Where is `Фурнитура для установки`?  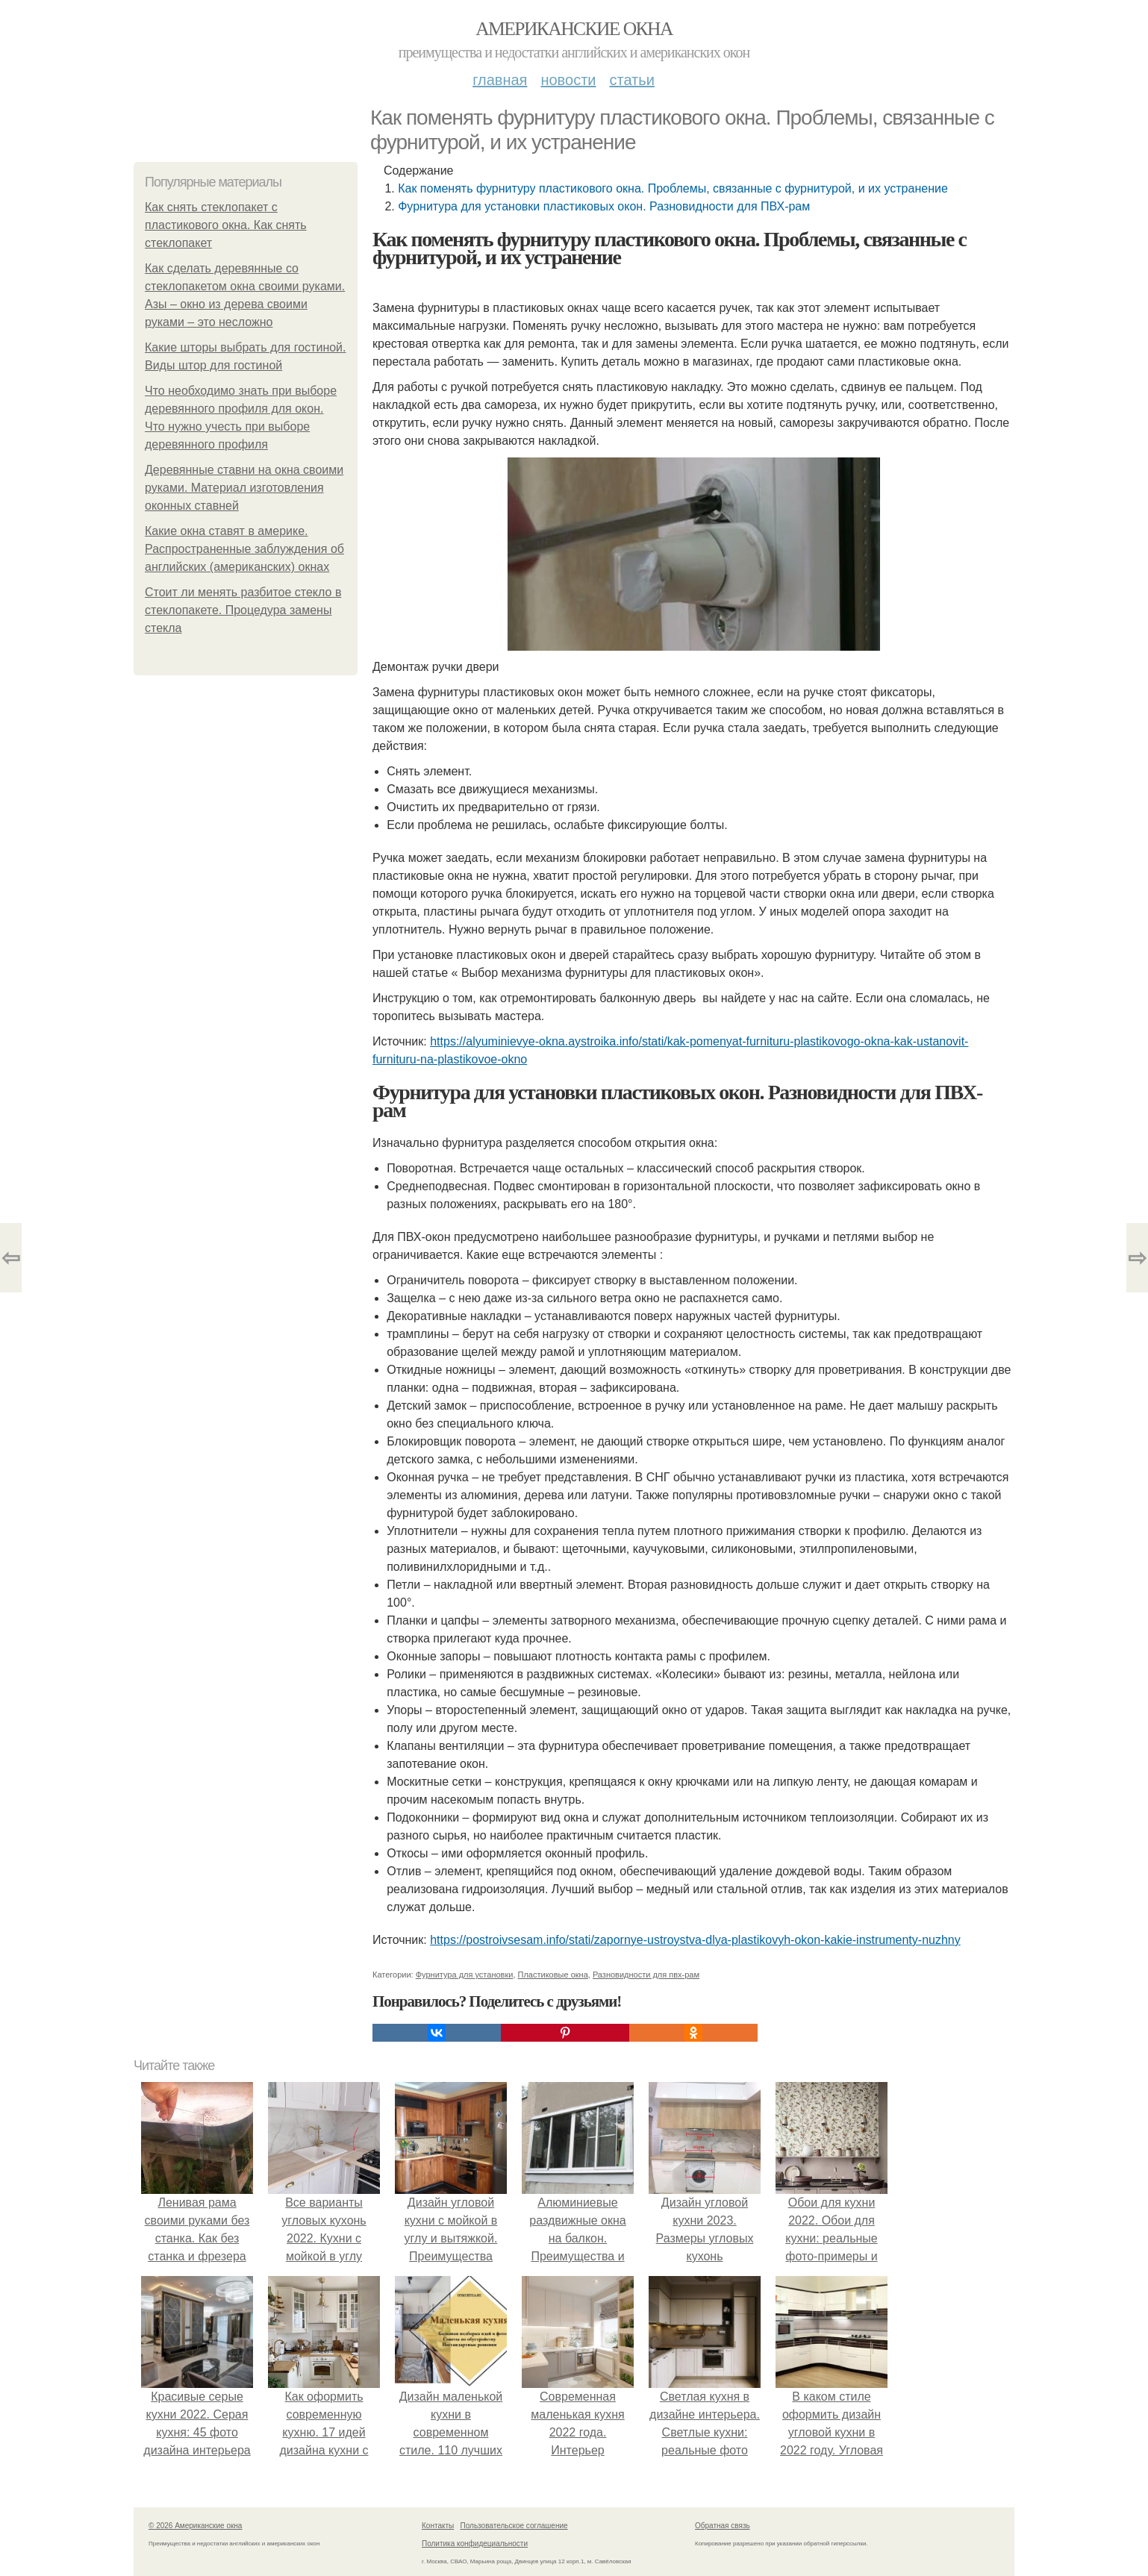
Фурнитура для установки is located at coordinates (465, 1974).